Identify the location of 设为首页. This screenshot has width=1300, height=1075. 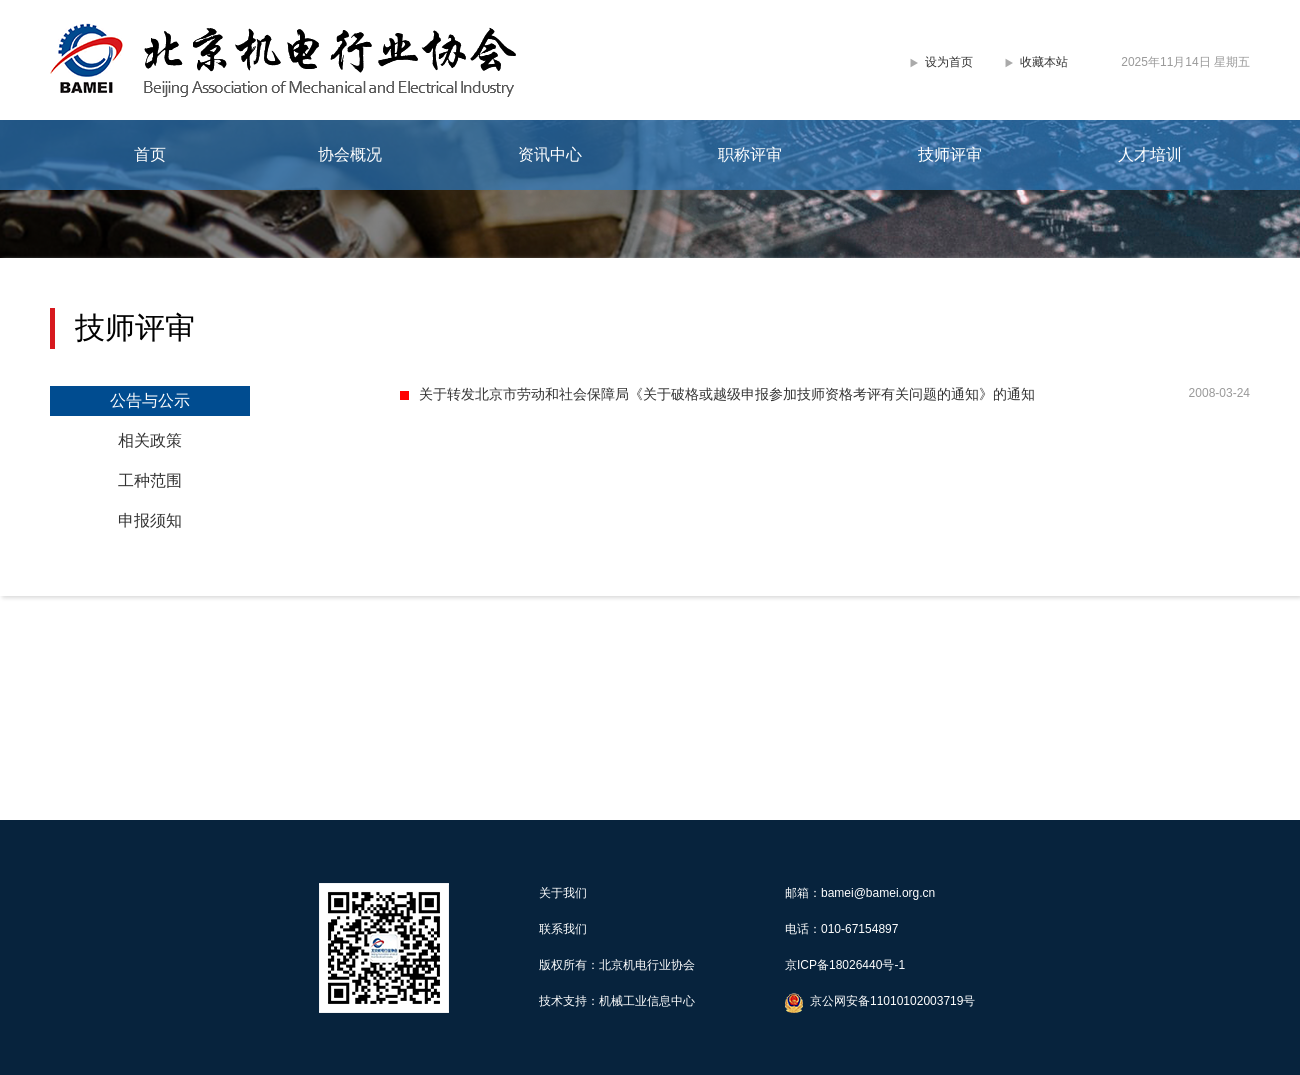
(949, 62).